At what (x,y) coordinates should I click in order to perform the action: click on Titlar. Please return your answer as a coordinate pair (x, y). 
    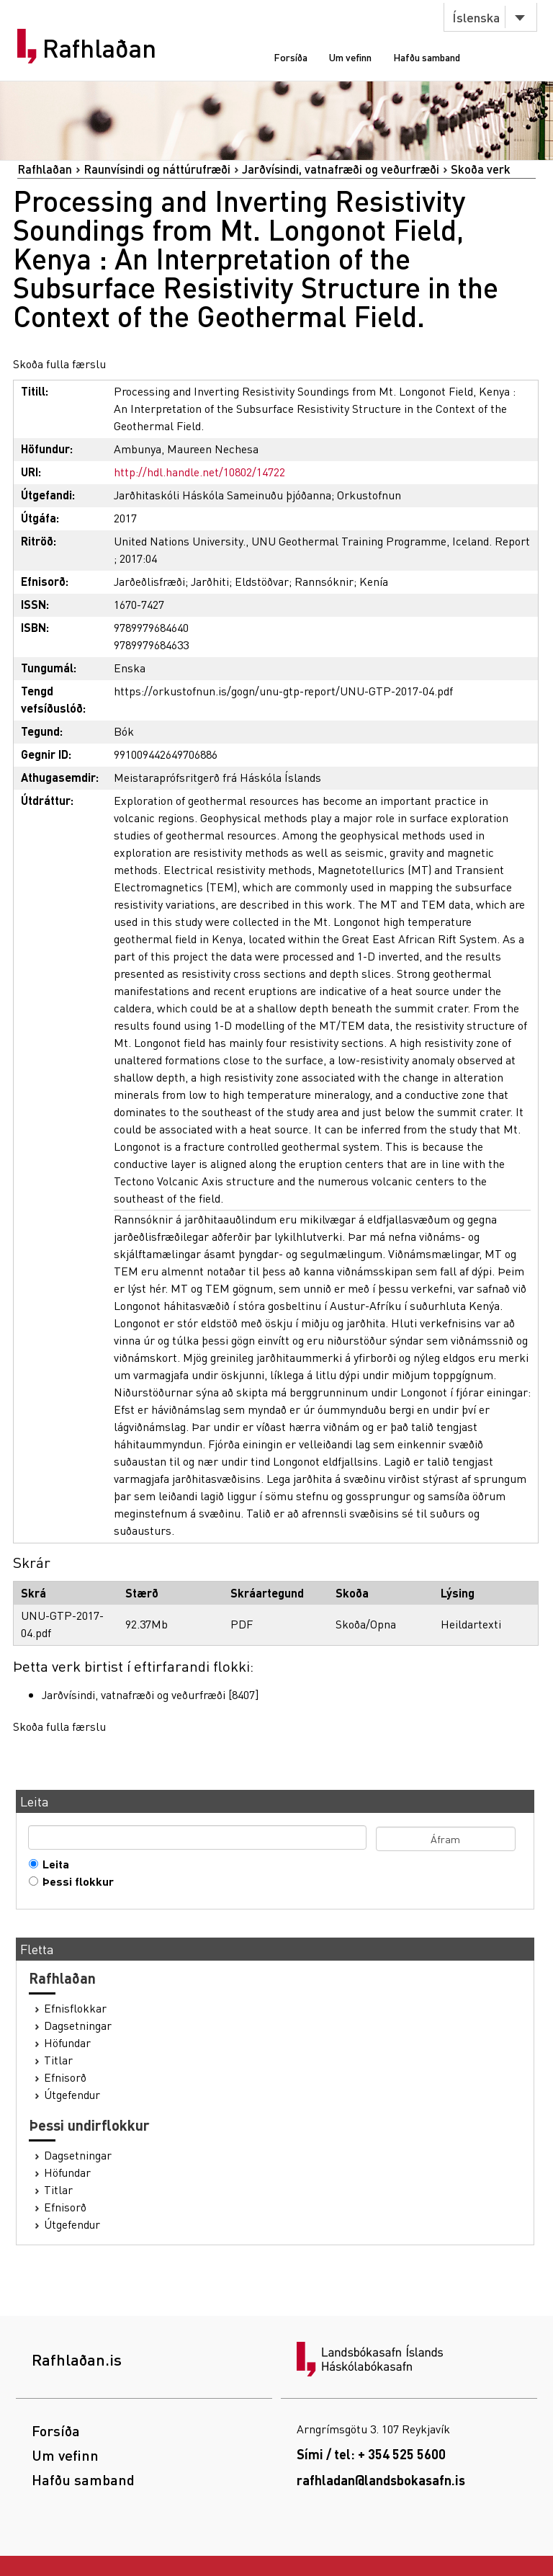
    Looking at the image, I should click on (58, 2060).